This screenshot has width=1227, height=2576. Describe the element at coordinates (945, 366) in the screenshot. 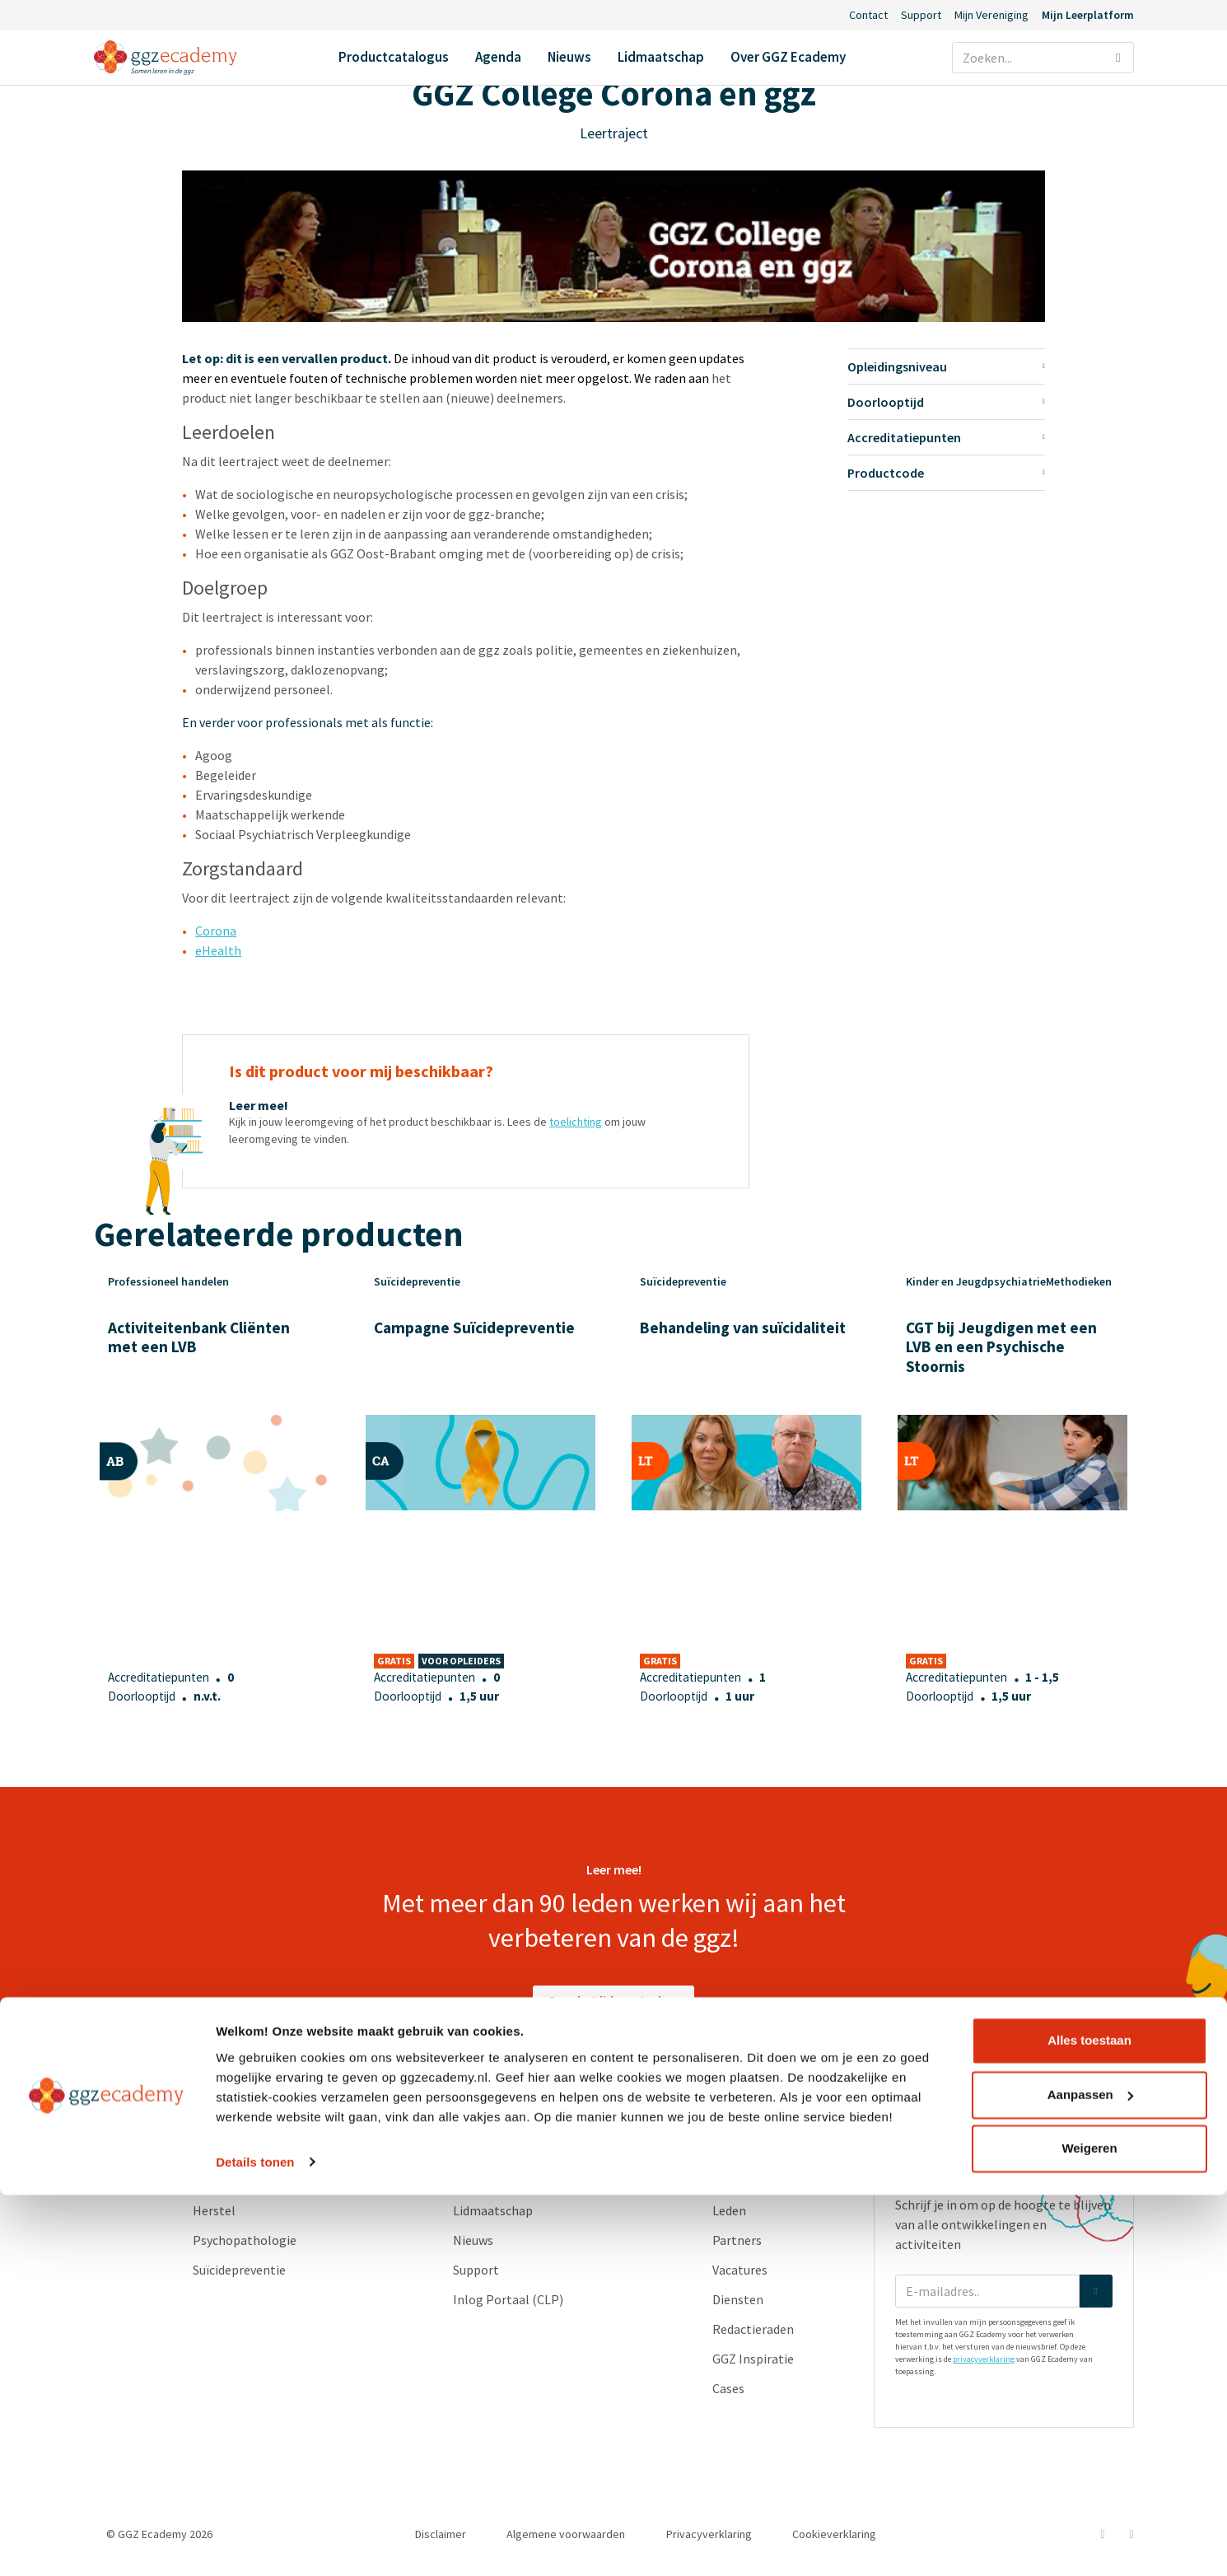

I see `Opleidingsniveau` at that location.